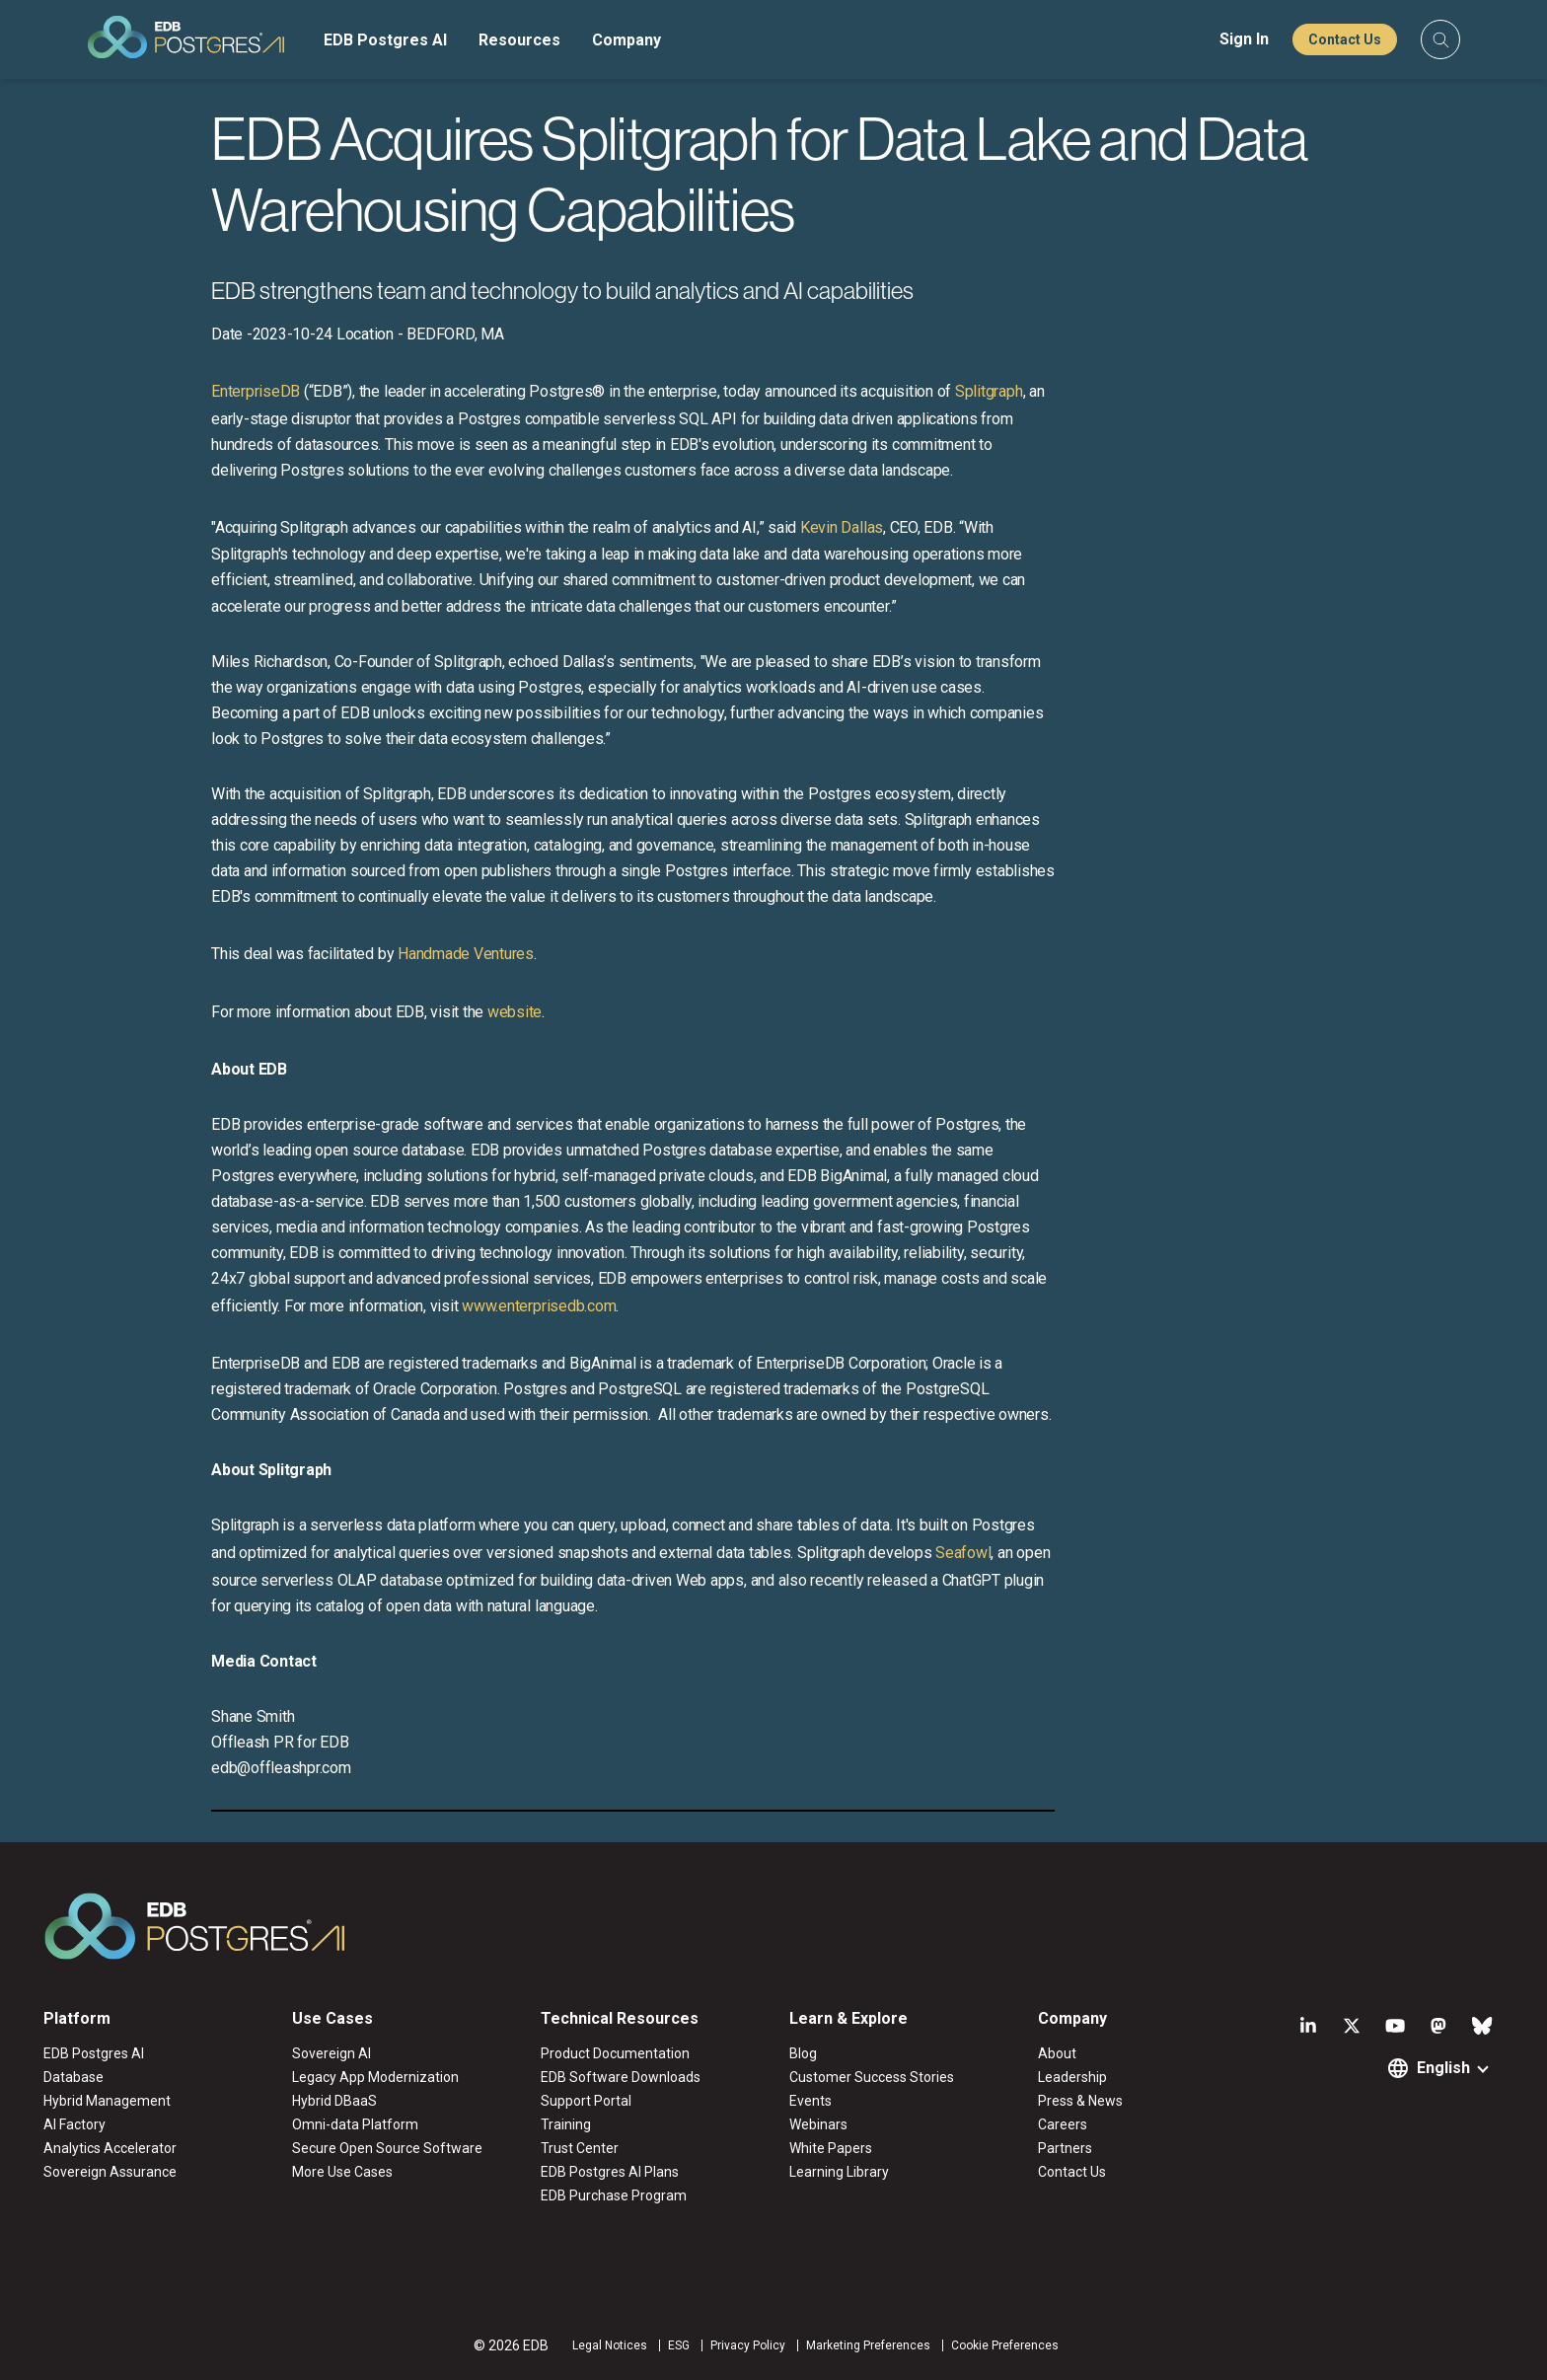  I want to click on Sovereign AI, so click(331, 2053).